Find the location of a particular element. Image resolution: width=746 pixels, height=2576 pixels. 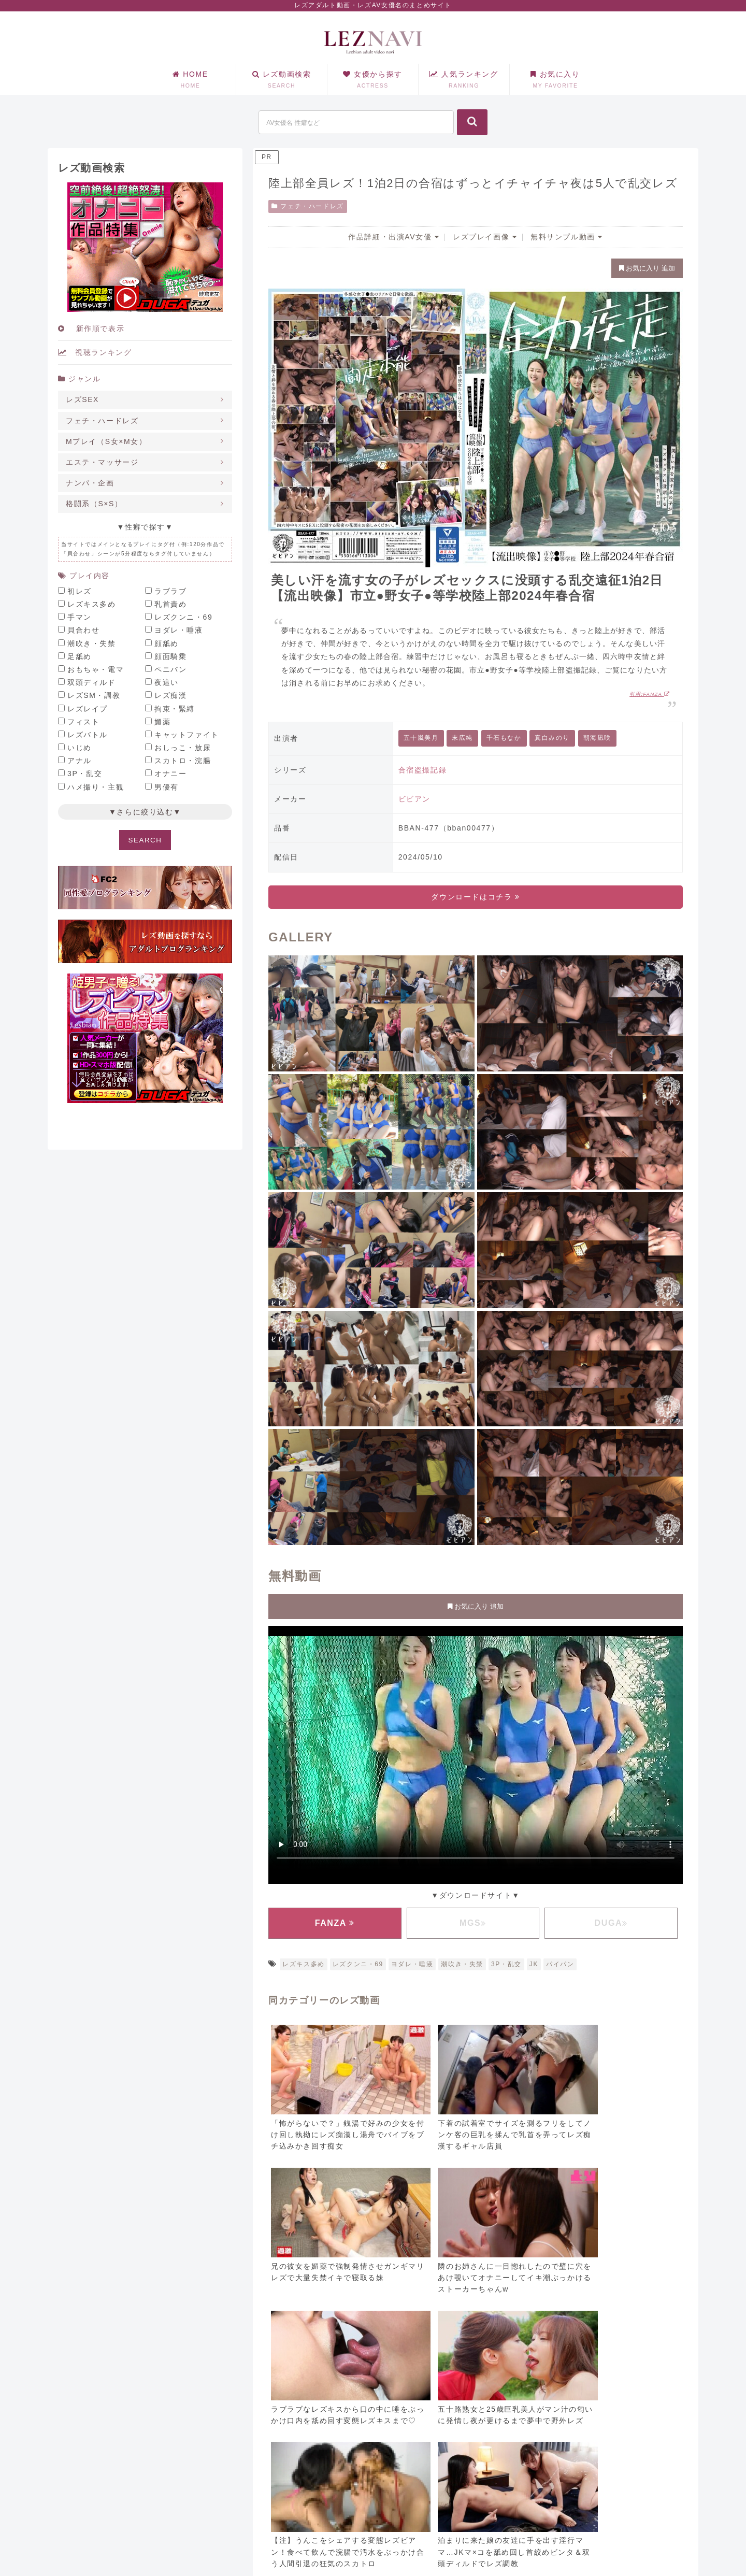

初レズ is located at coordinates (79, 591).